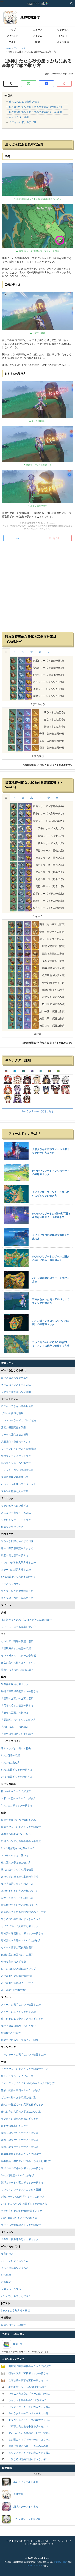 The image size is (75, 2576). I want to click on ドラゴンスパイン８つの装置ギミッ…, so click(30, 2419).